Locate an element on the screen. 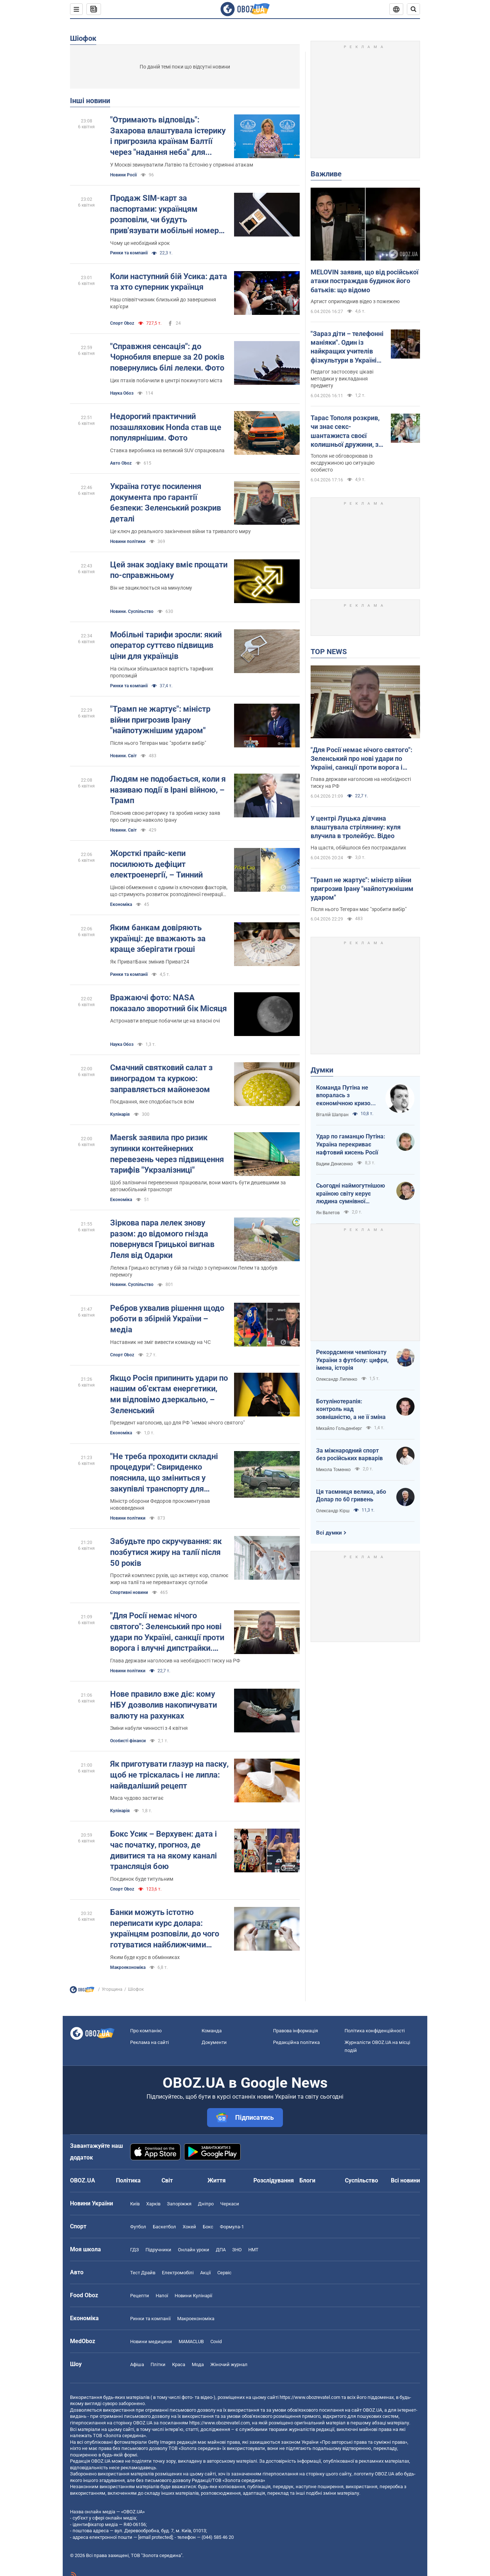  Сервіс is located at coordinates (224, 2272).